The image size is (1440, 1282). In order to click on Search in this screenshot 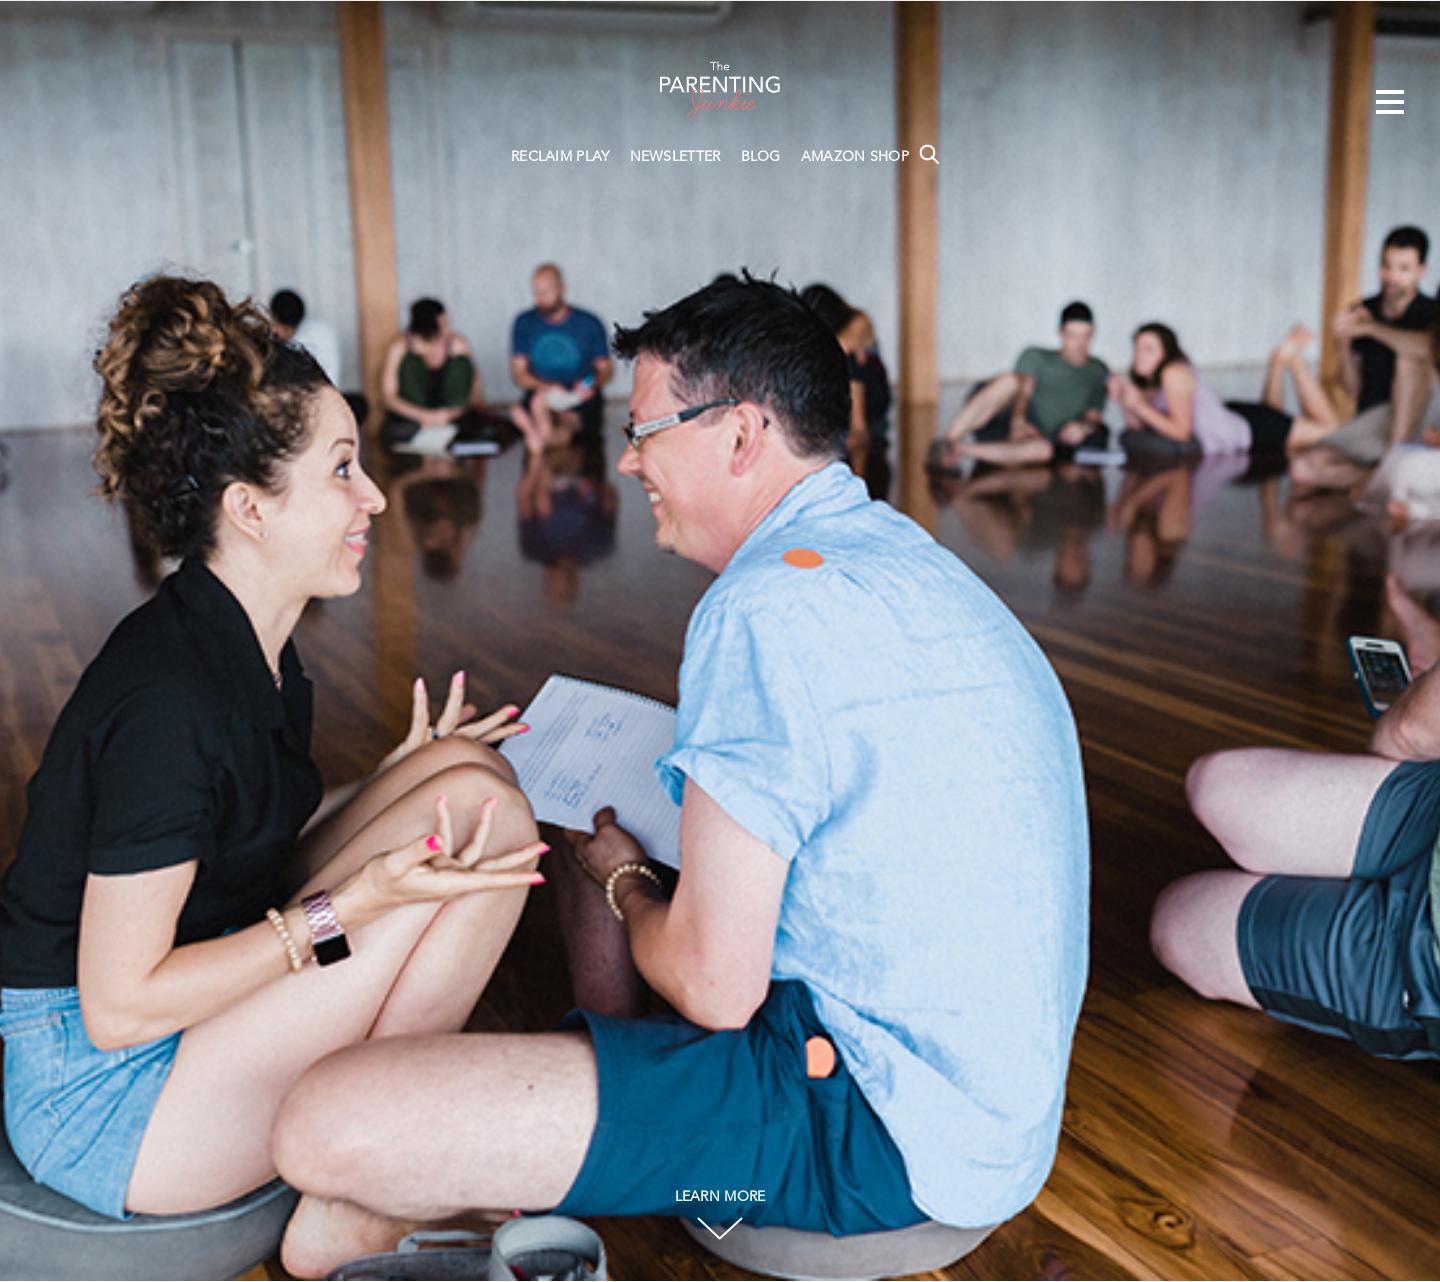, I will do `click(929, 154)`.